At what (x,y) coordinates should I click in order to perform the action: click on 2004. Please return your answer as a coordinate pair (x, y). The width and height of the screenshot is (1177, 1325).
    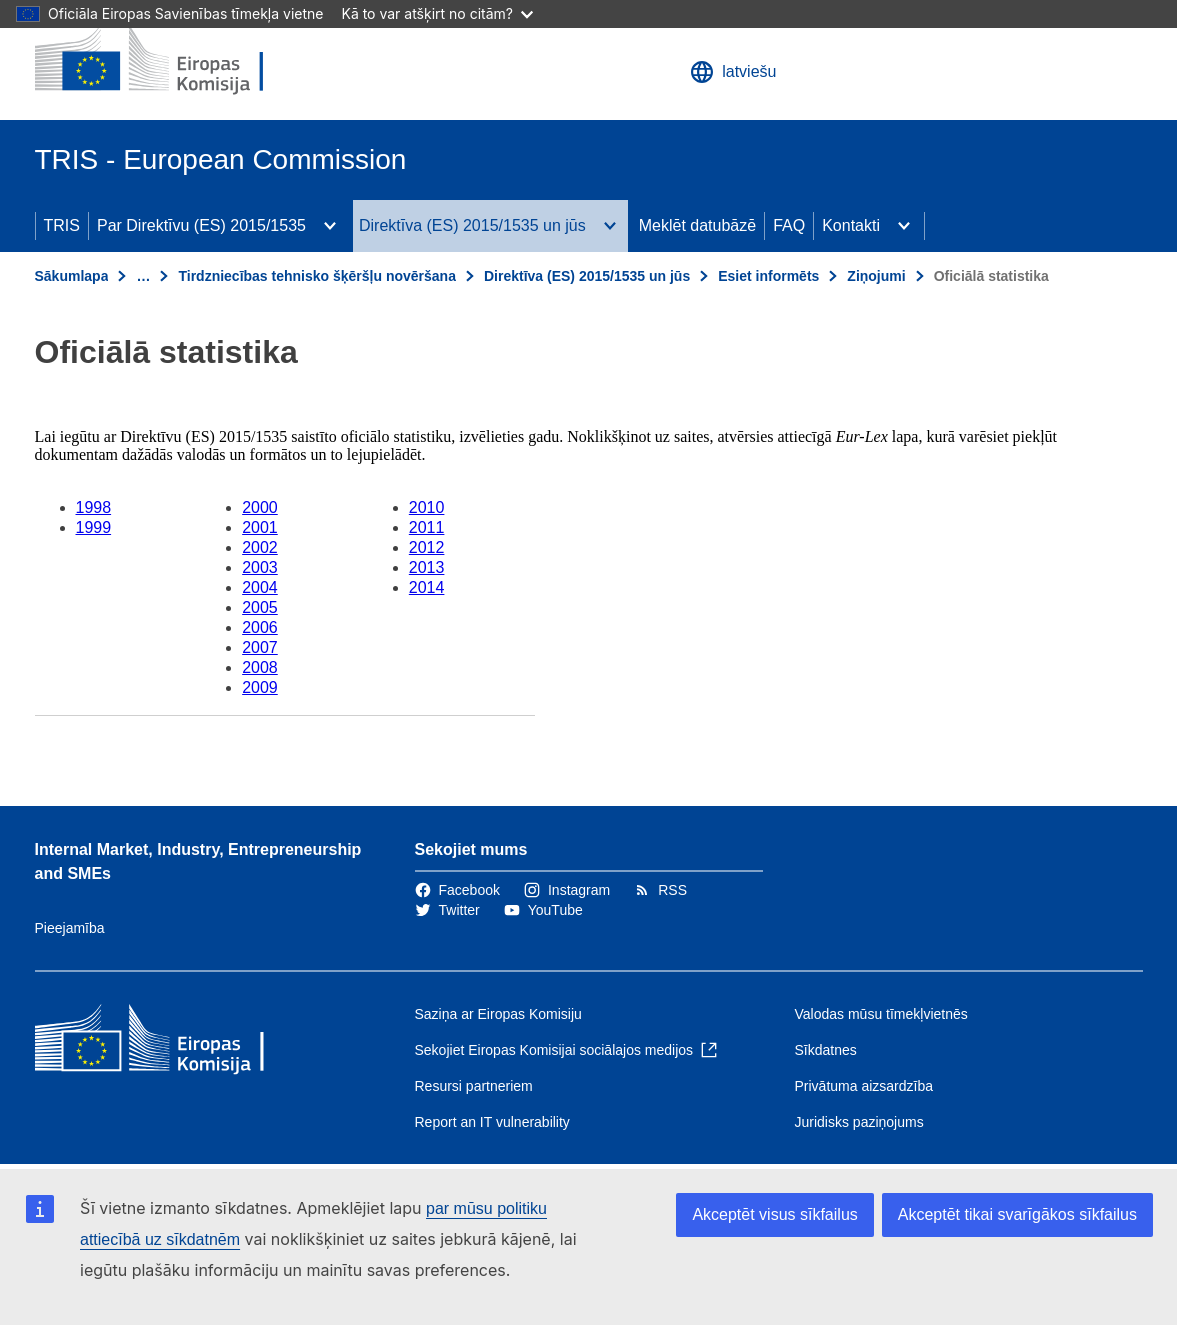
    Looking at the image, I should click on (260, 587).